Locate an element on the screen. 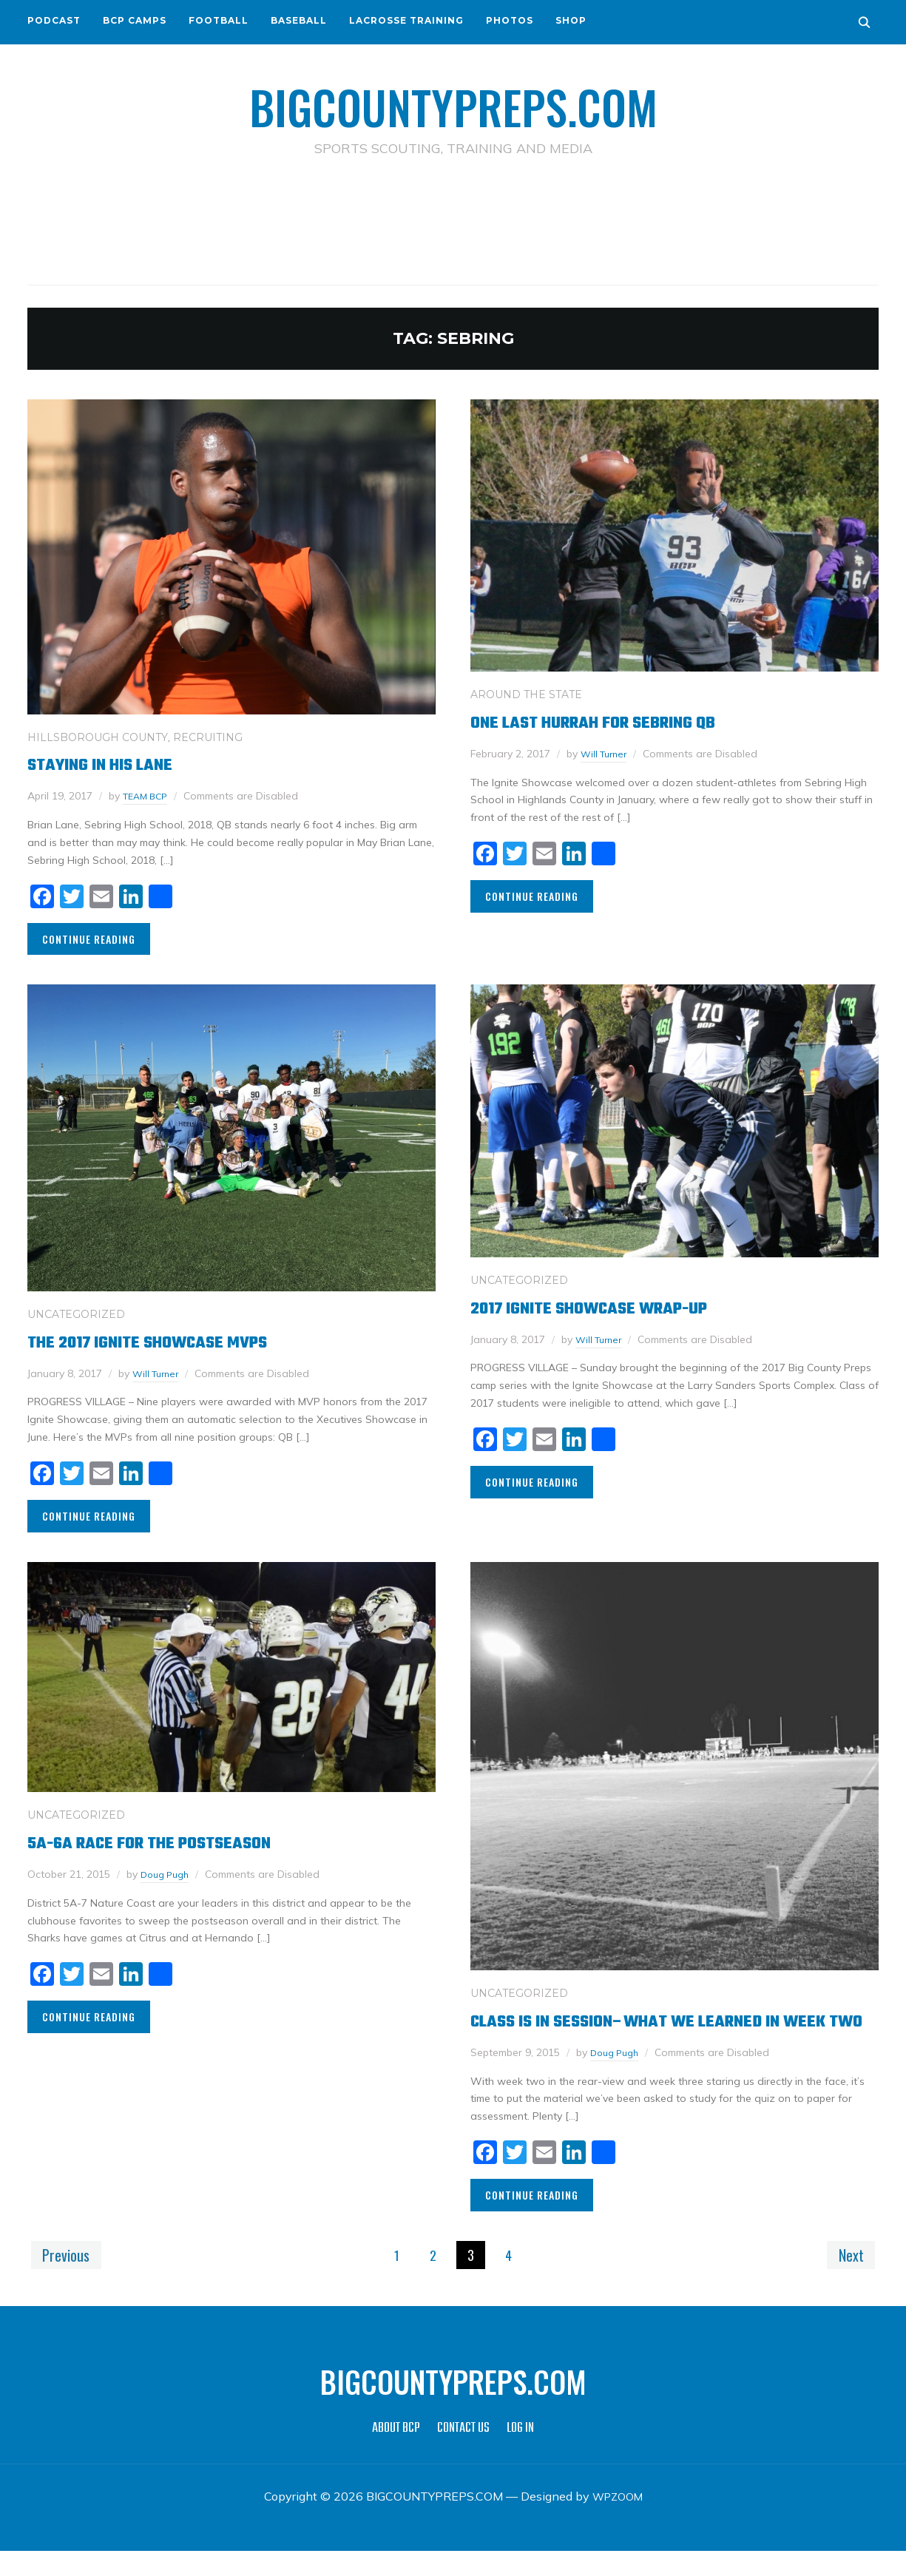 This screenshot has width=906, height=2576. WPZOOM is located at coordinates (617, 2521).